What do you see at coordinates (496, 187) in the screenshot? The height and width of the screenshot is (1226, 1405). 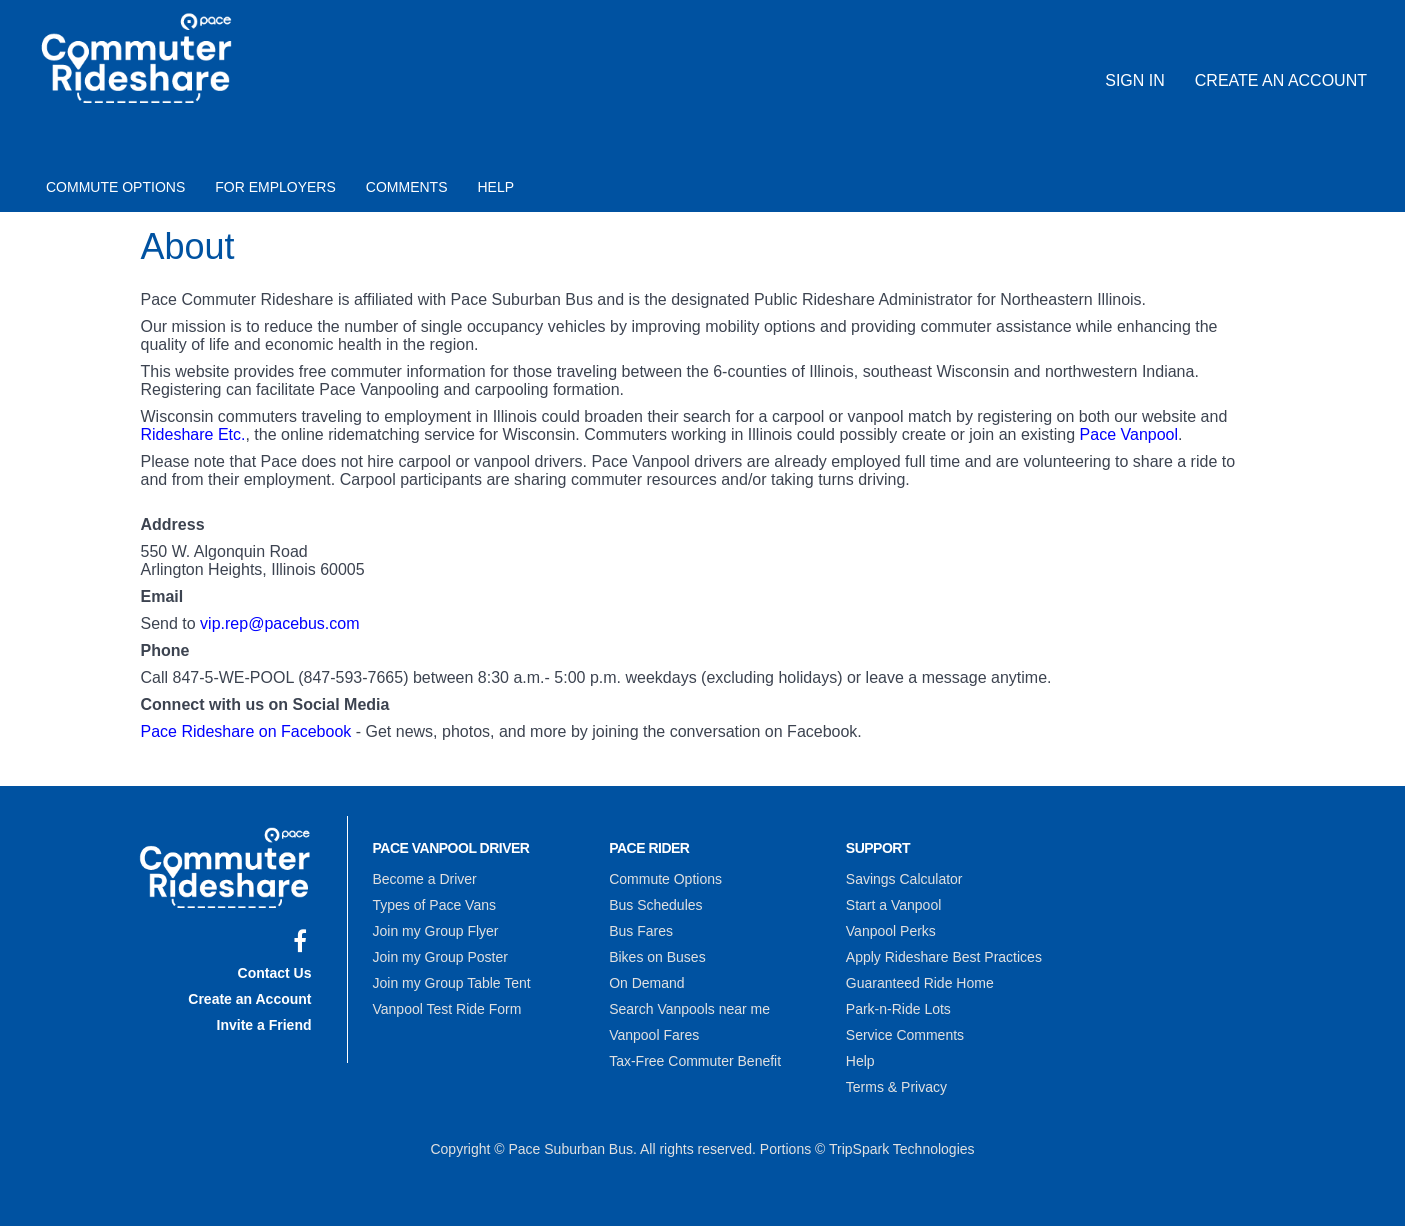 I see `Help` at bounding box center [496, 187].